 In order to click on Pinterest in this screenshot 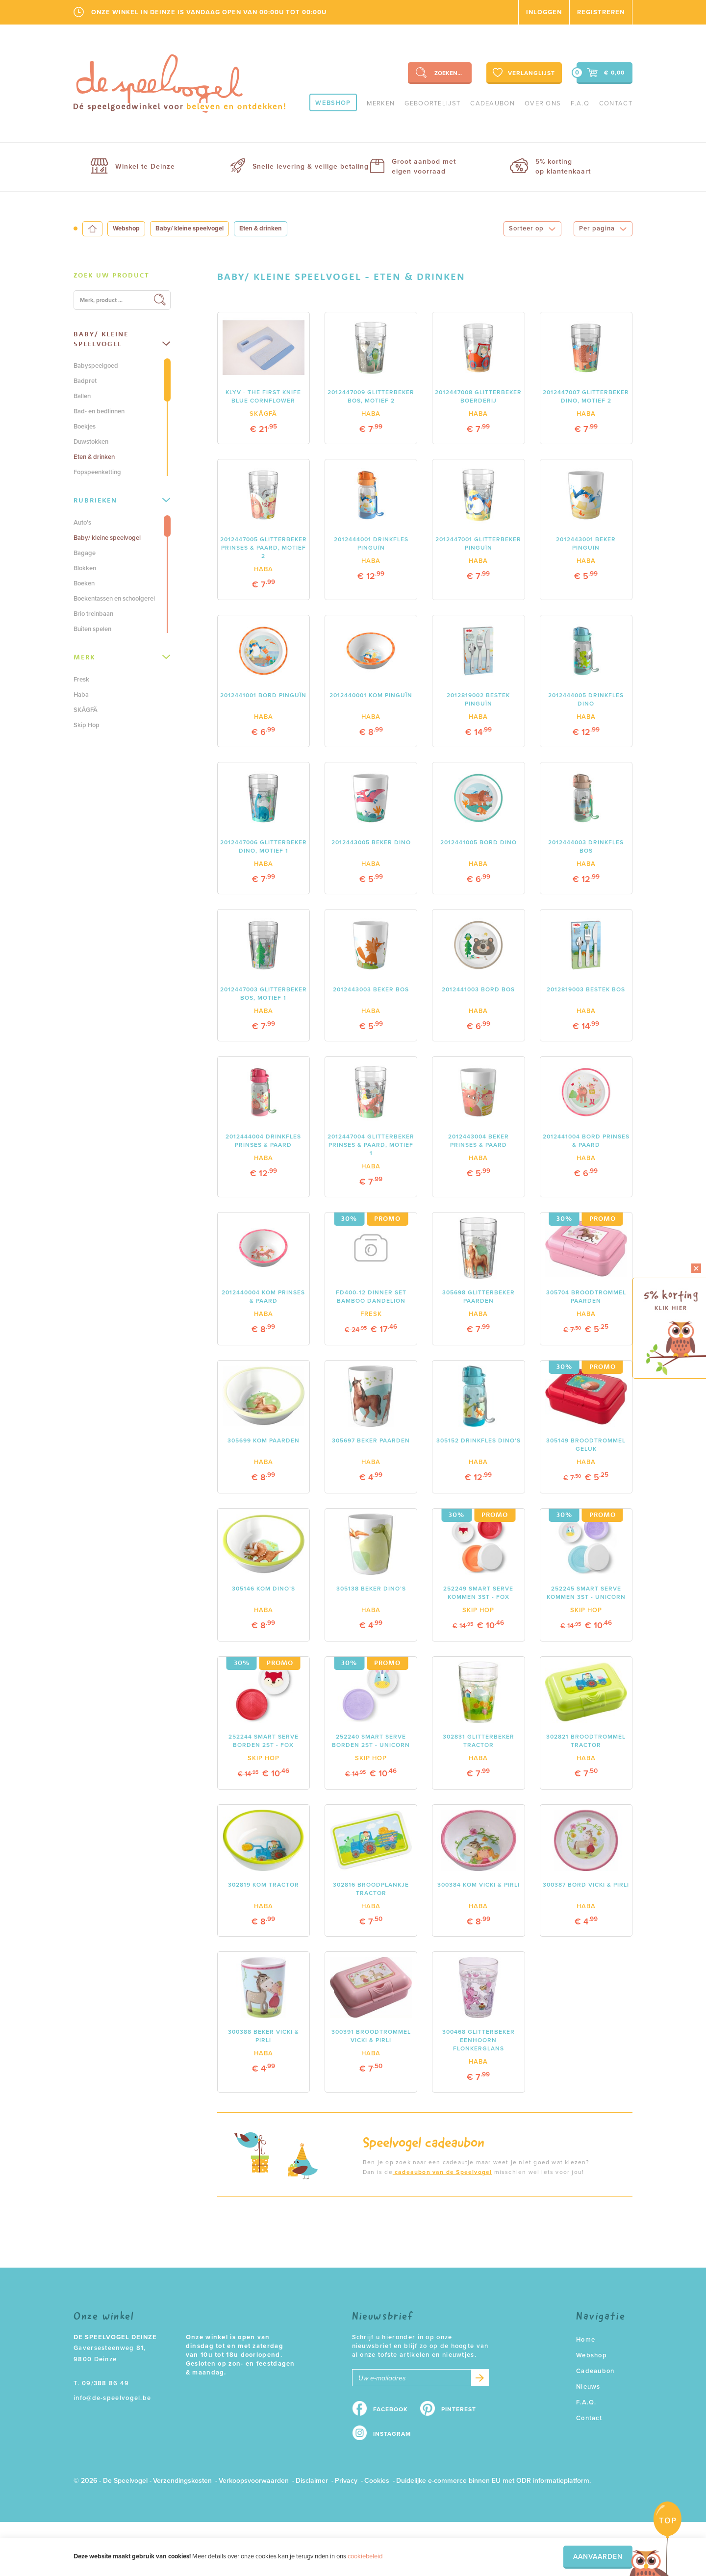, I will do `click(458, 2409)`.